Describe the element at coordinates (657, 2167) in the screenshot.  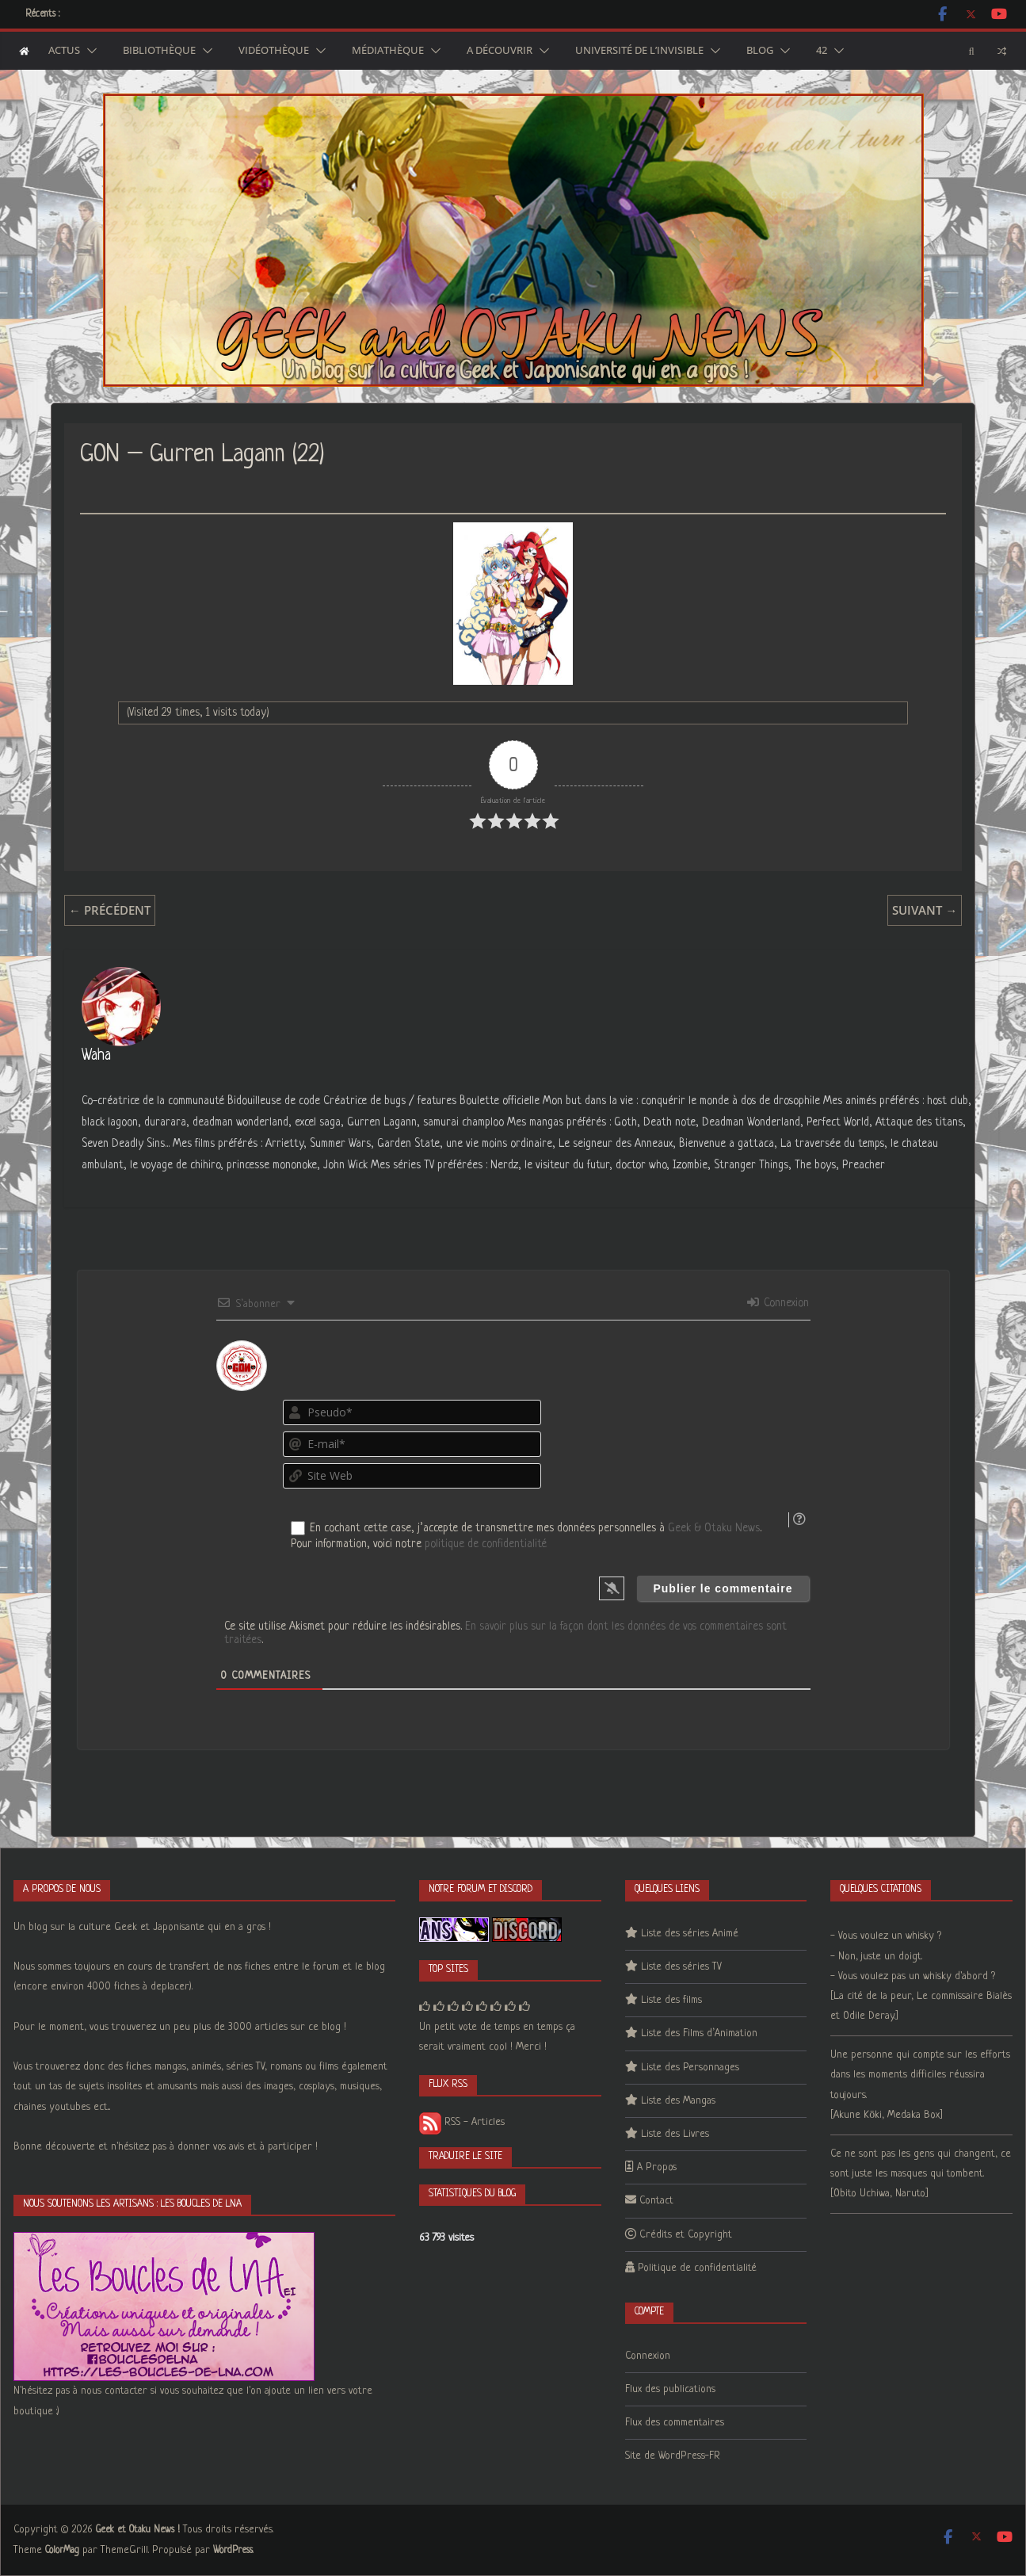
I see `A Propos` at that location.